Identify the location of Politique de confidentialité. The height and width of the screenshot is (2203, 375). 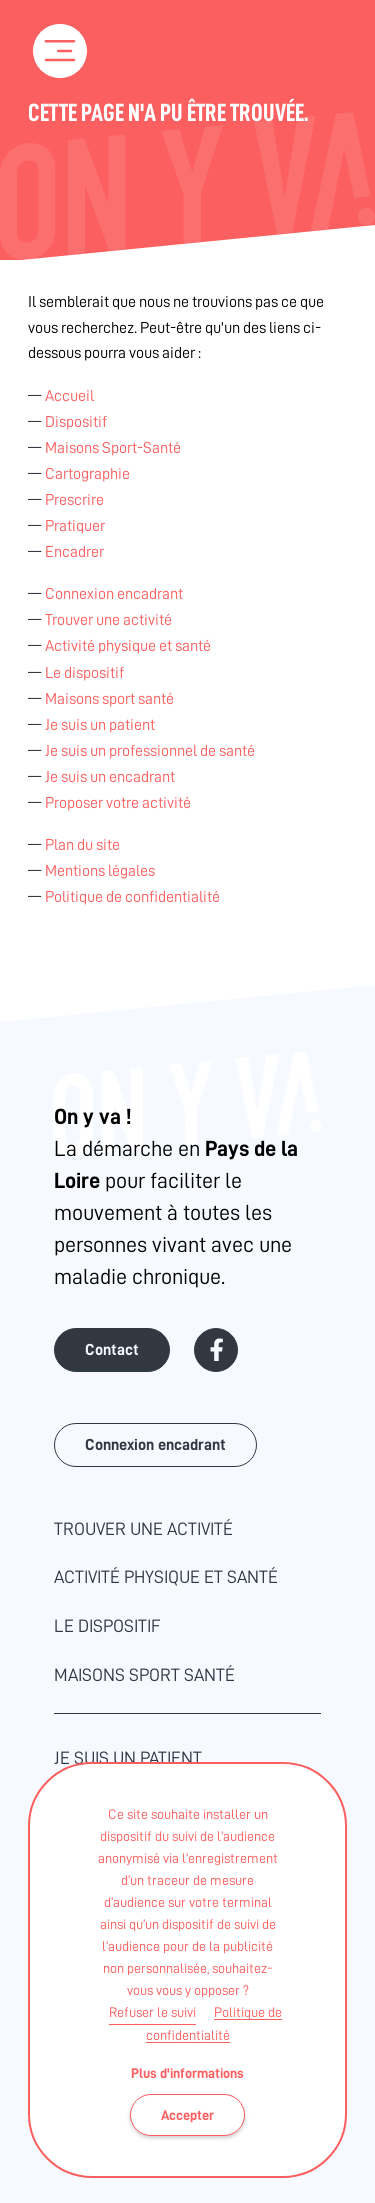
(132, 897).